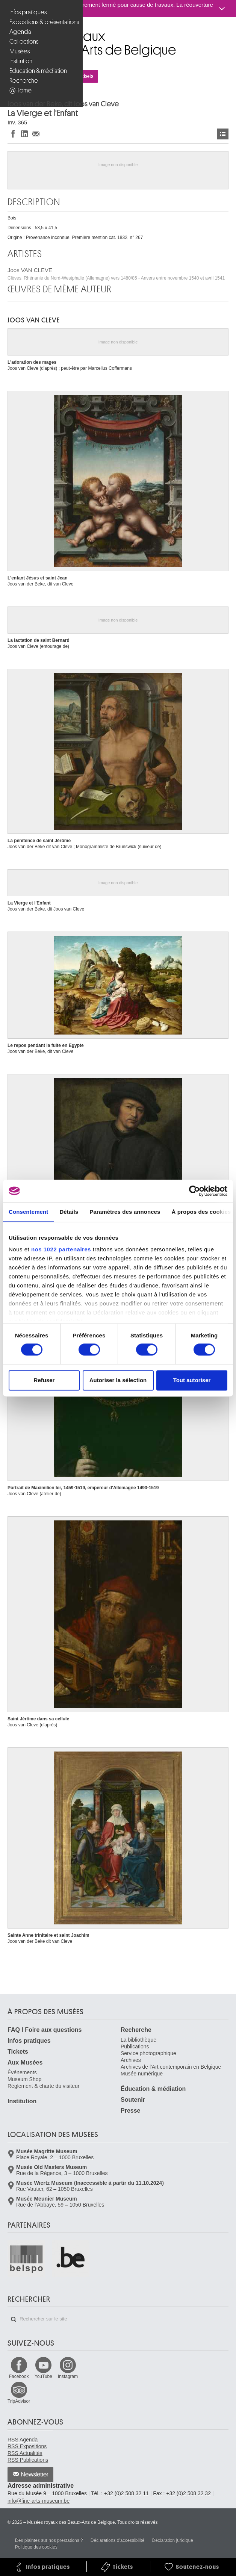  What do you see at coordinates (23, 80) in the screenshot?
I see `Recherche` at bounding box center [23, 80].